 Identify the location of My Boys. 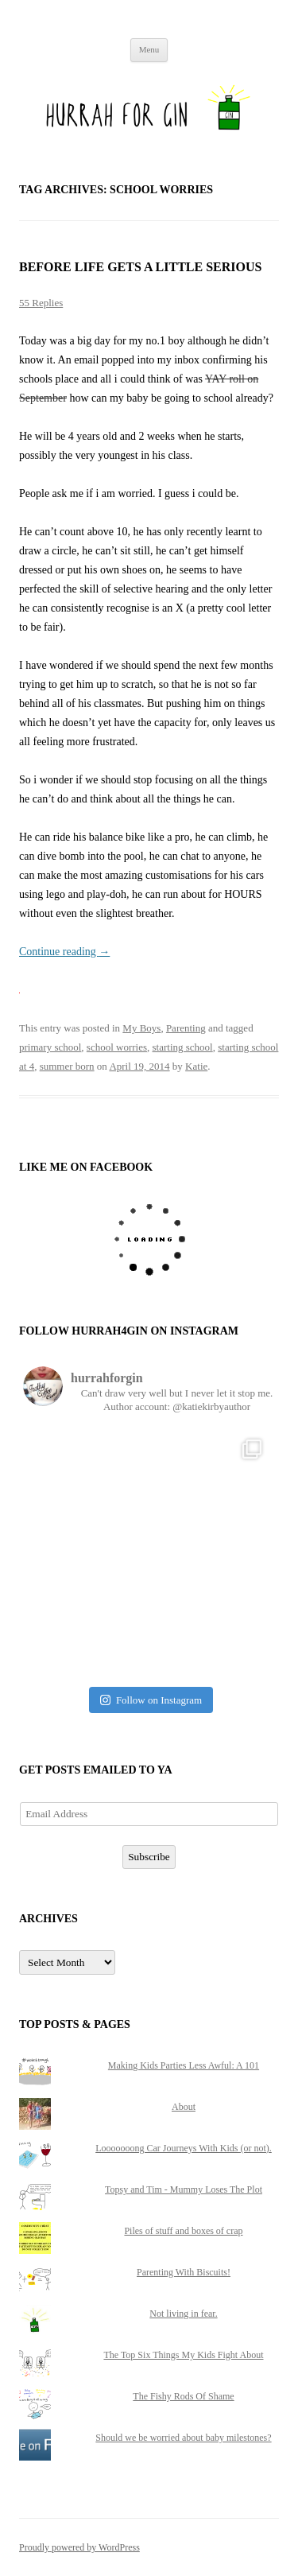
(141, 1028).